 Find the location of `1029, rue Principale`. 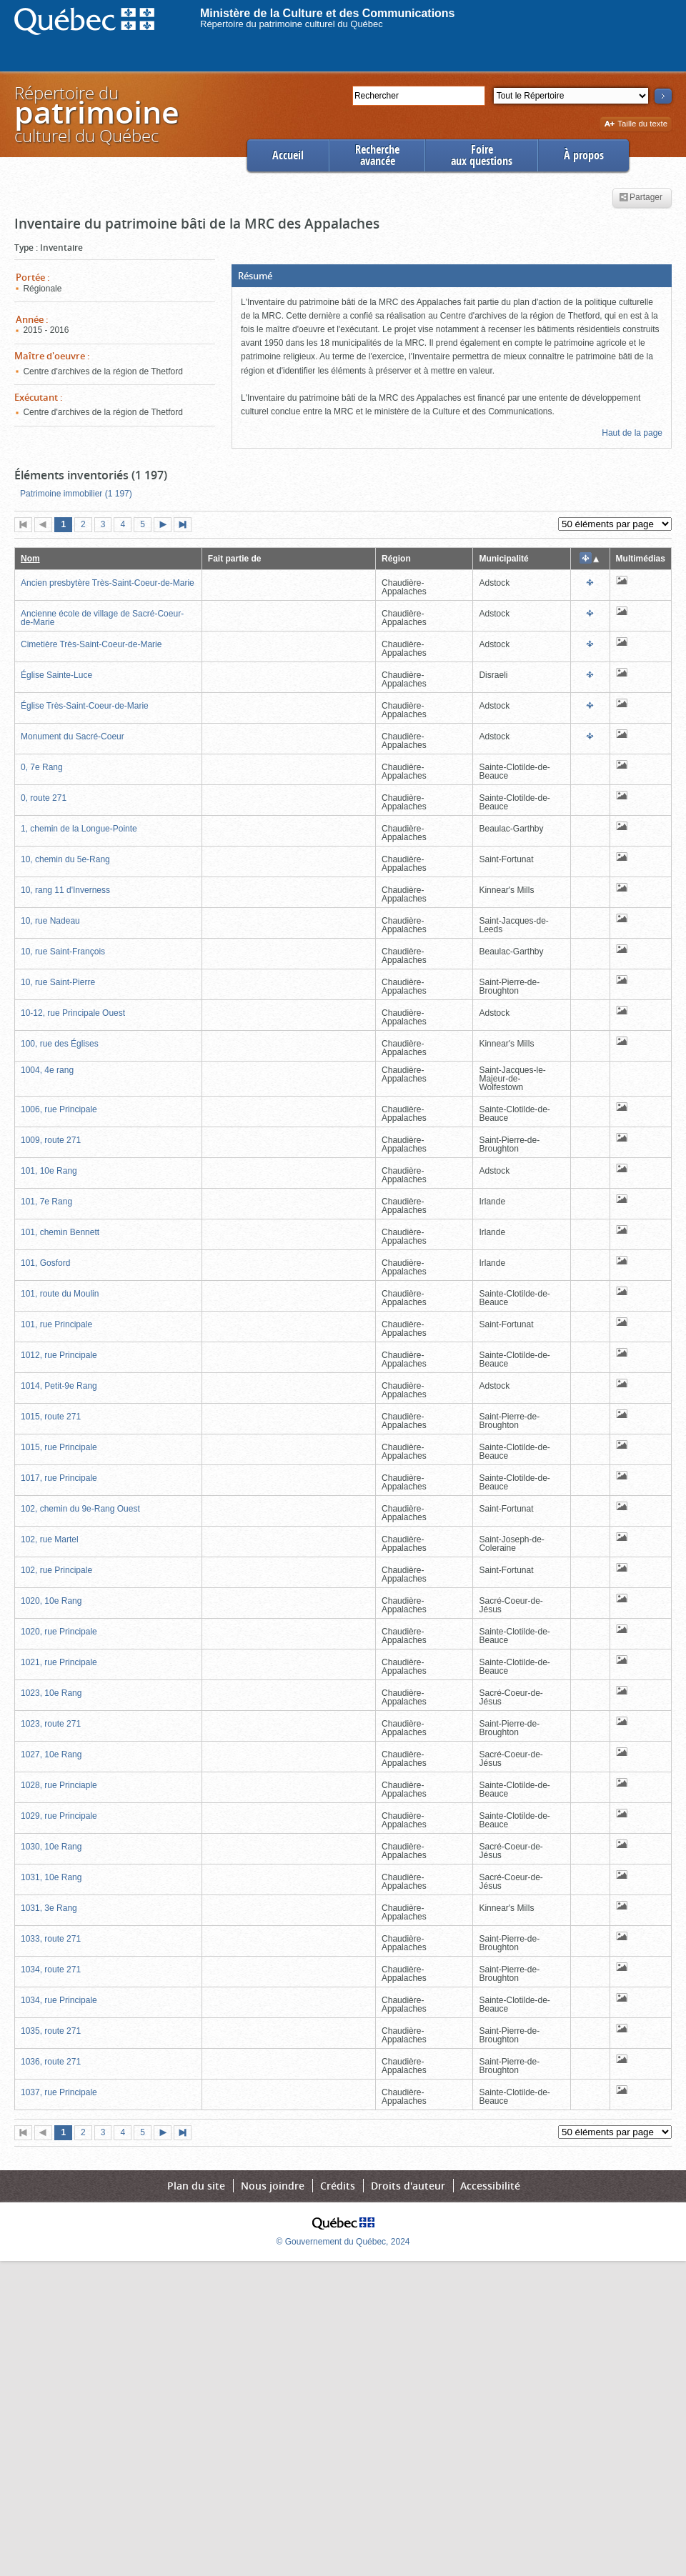

1029, rue Principale is located at coordinates (59, 1816).